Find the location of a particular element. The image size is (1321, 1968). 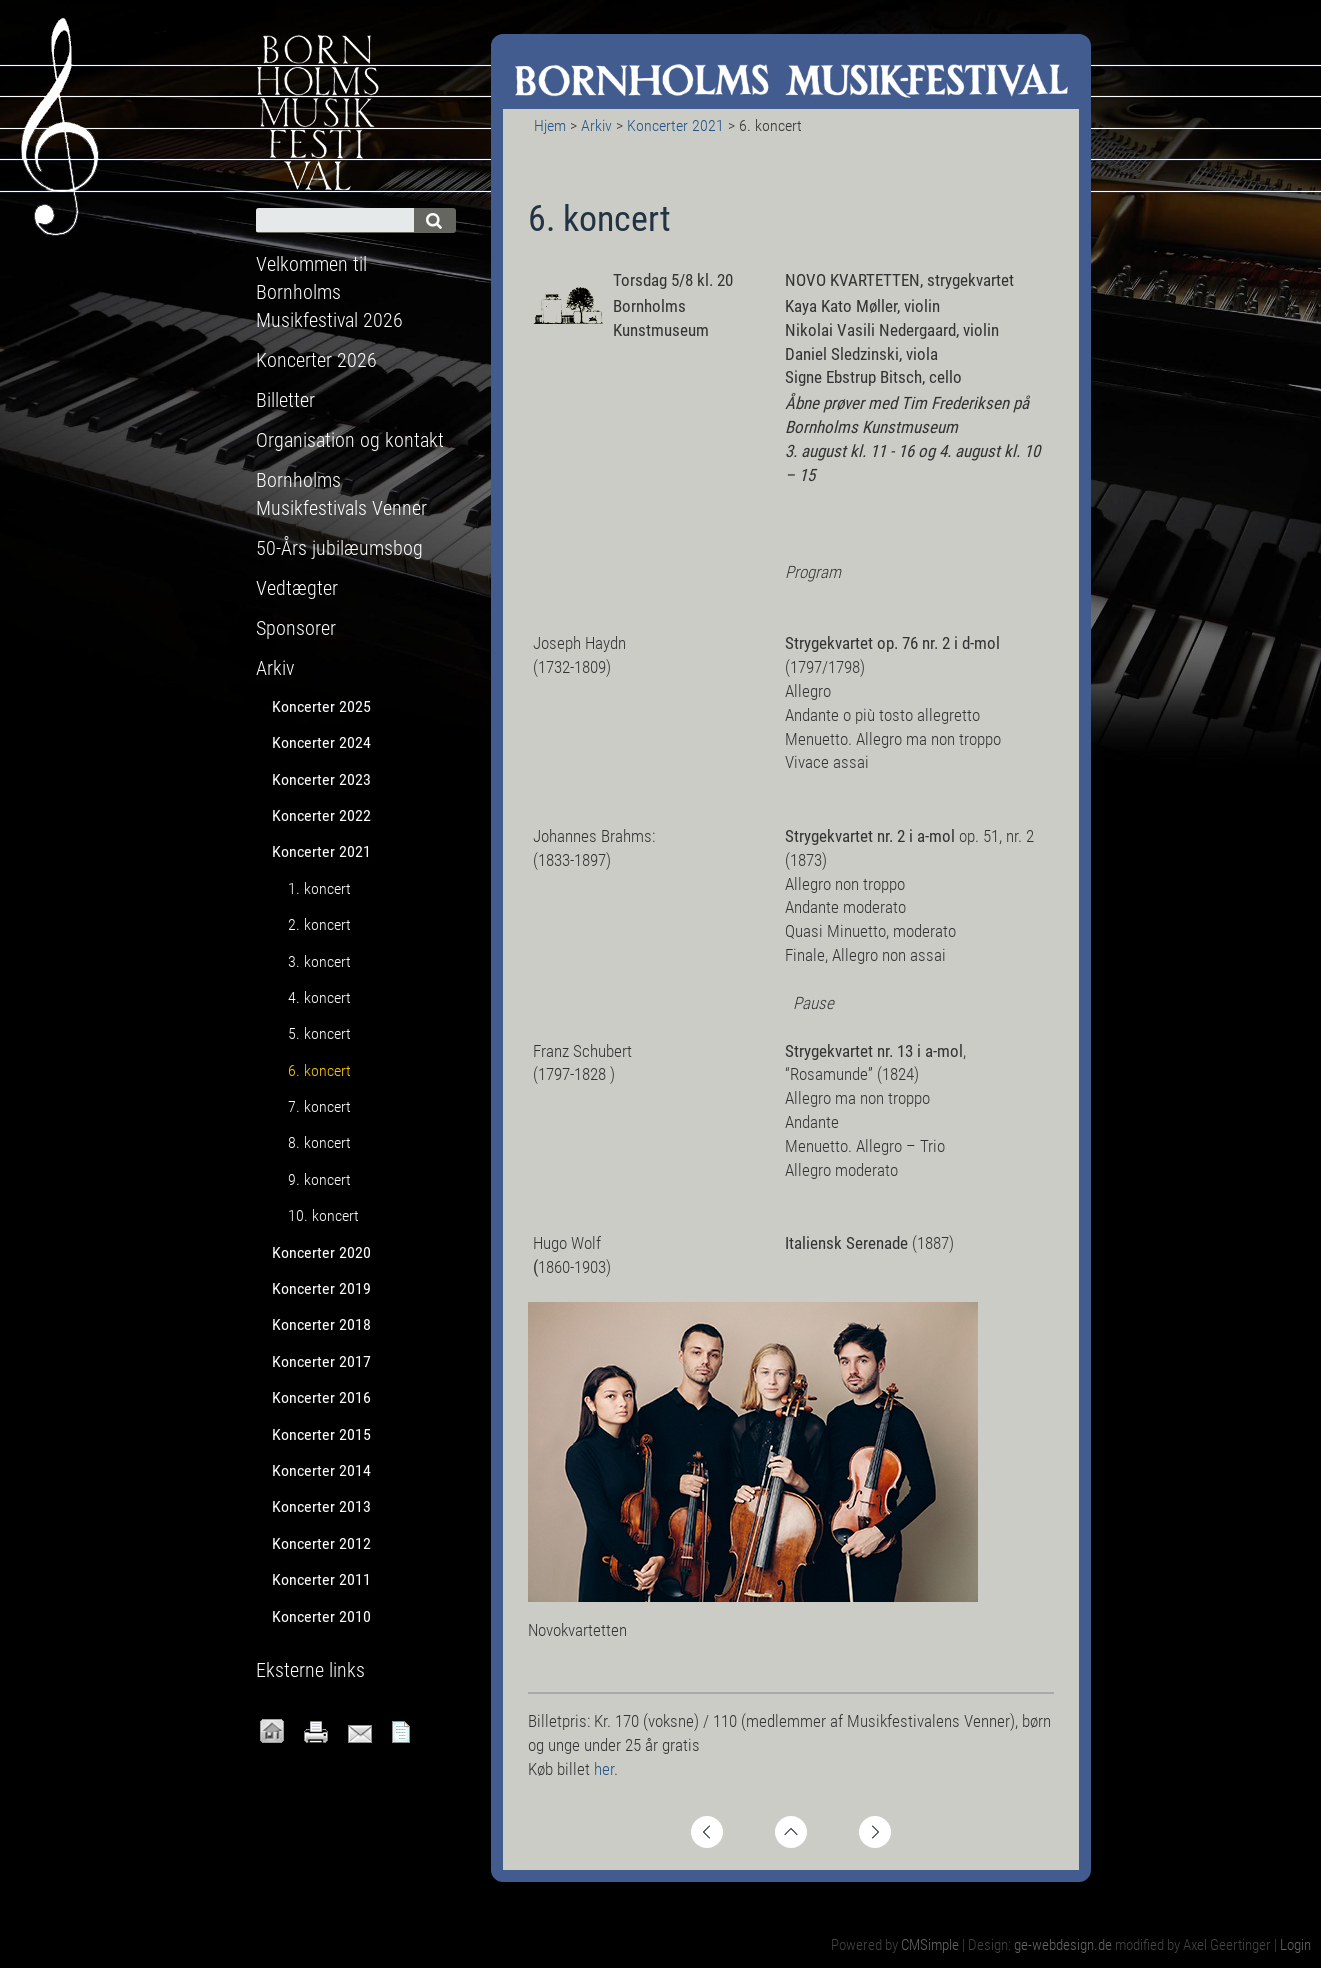

9. koncert is located at coordinates (319, 1179).